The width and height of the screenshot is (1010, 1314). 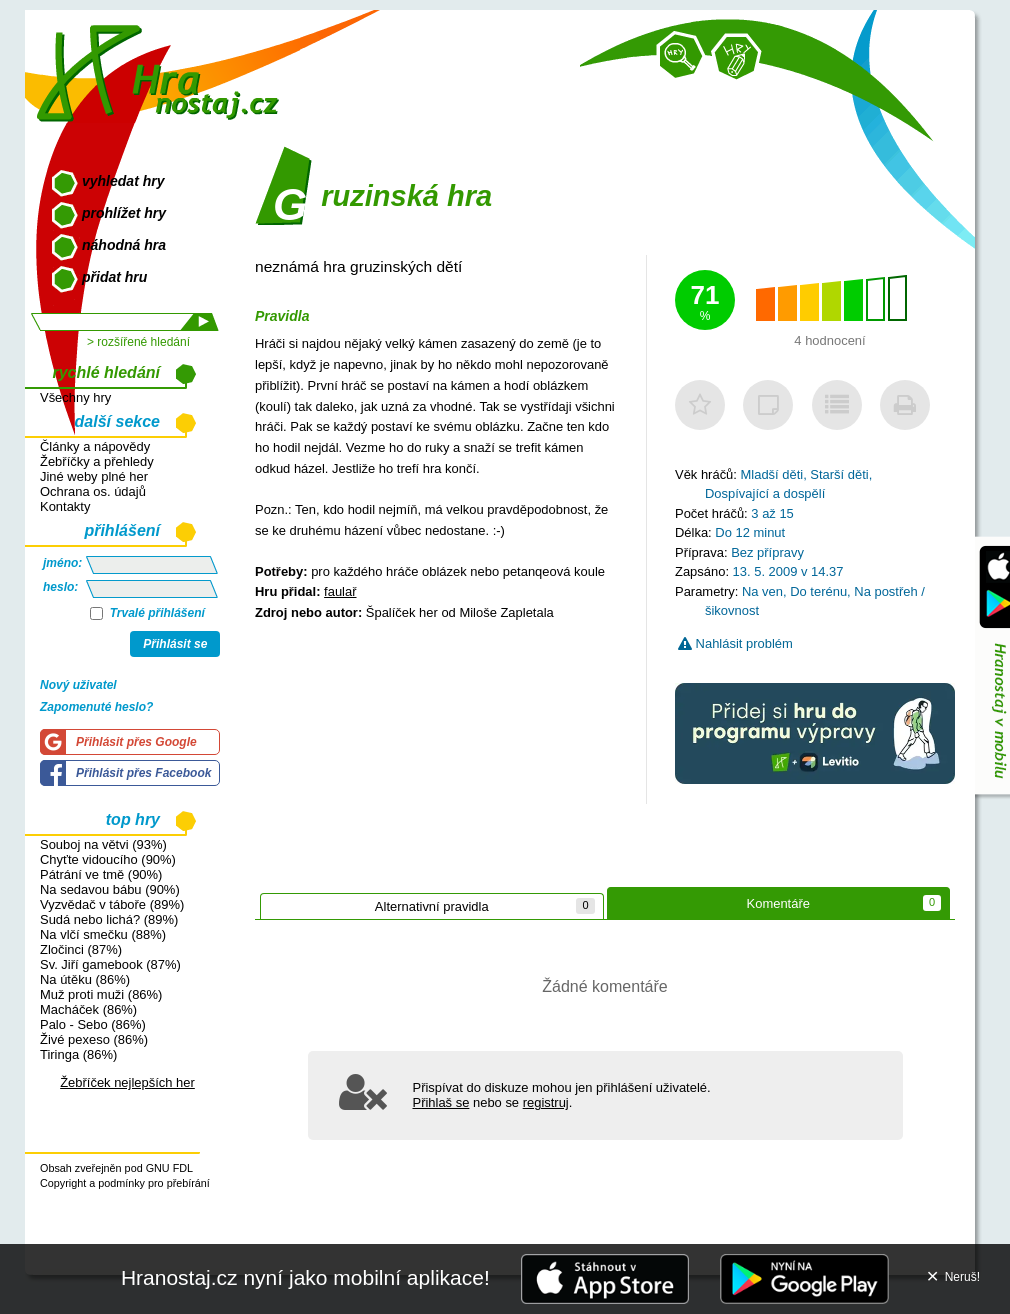 I want to click on Hranostaj.cz nyní jako mobilní aplikace!, so click(x=305, y=1277).